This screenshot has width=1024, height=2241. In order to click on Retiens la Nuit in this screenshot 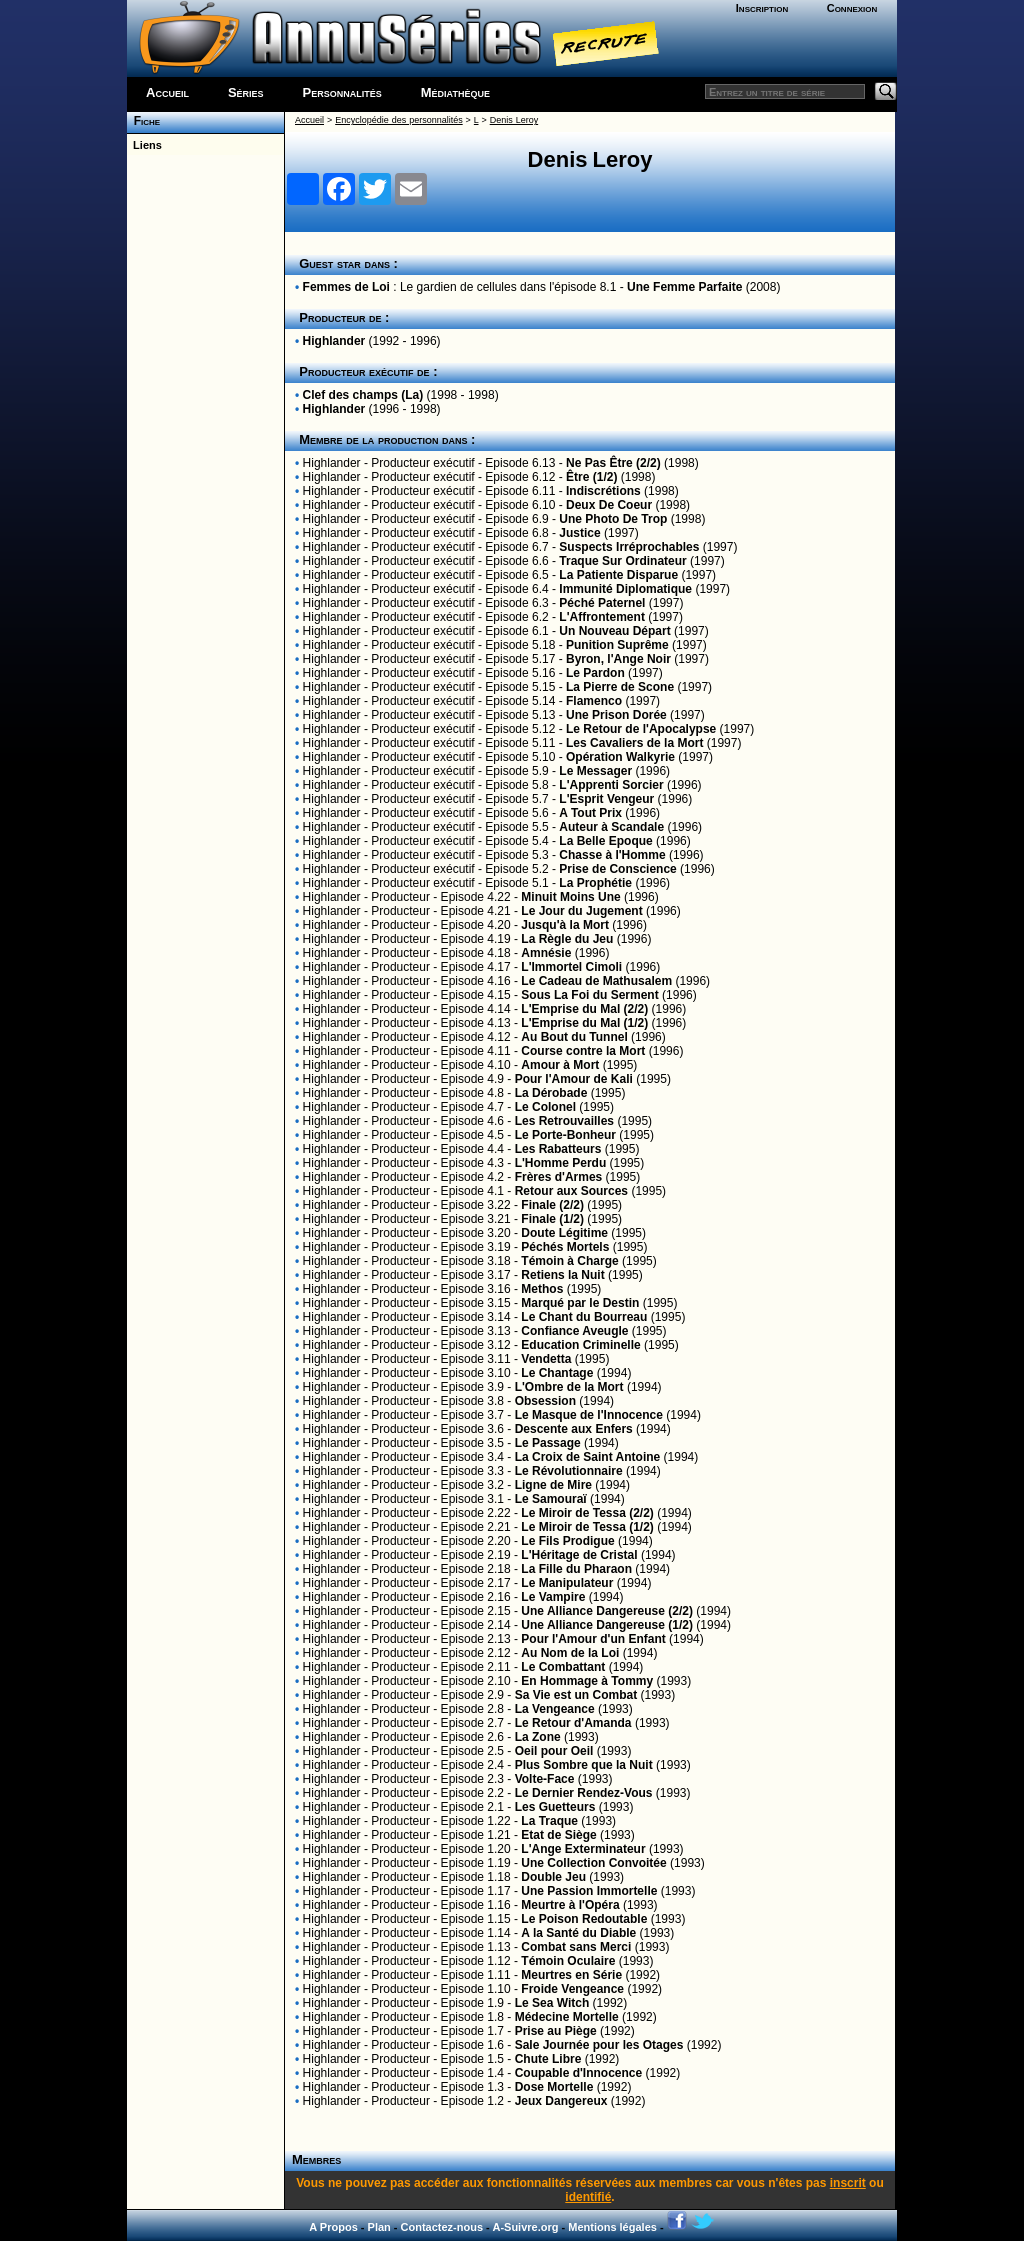, I will do `click(562, 1275)`.